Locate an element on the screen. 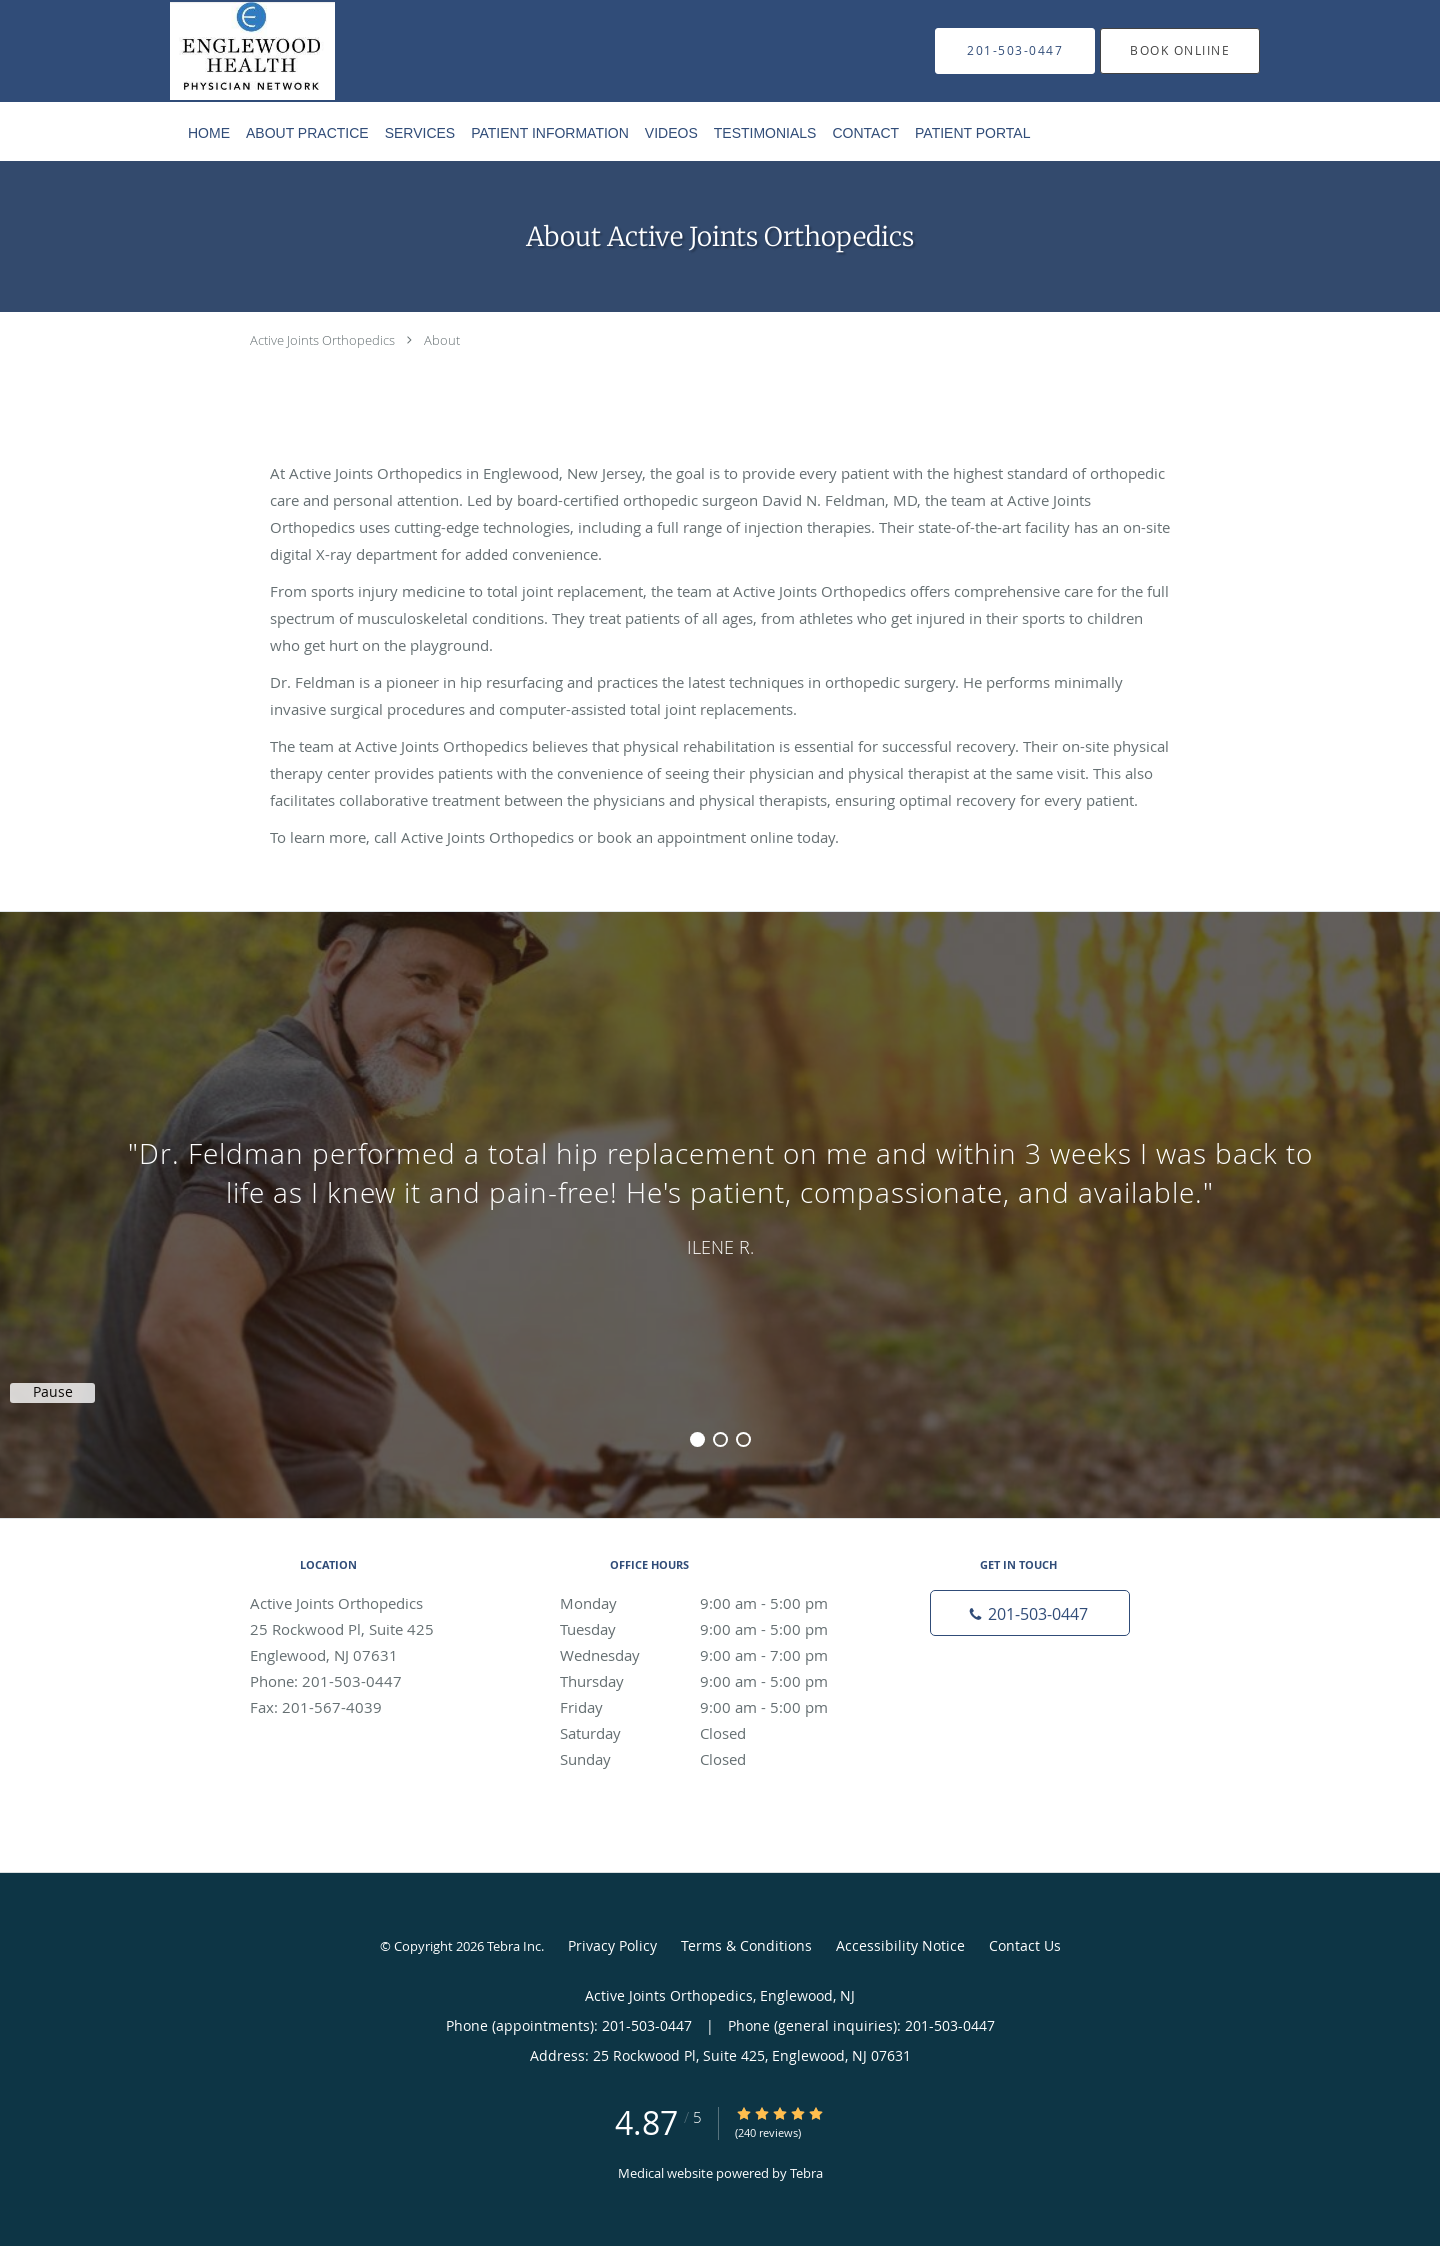  Contact Us is located at coordinates (1025, 1945).